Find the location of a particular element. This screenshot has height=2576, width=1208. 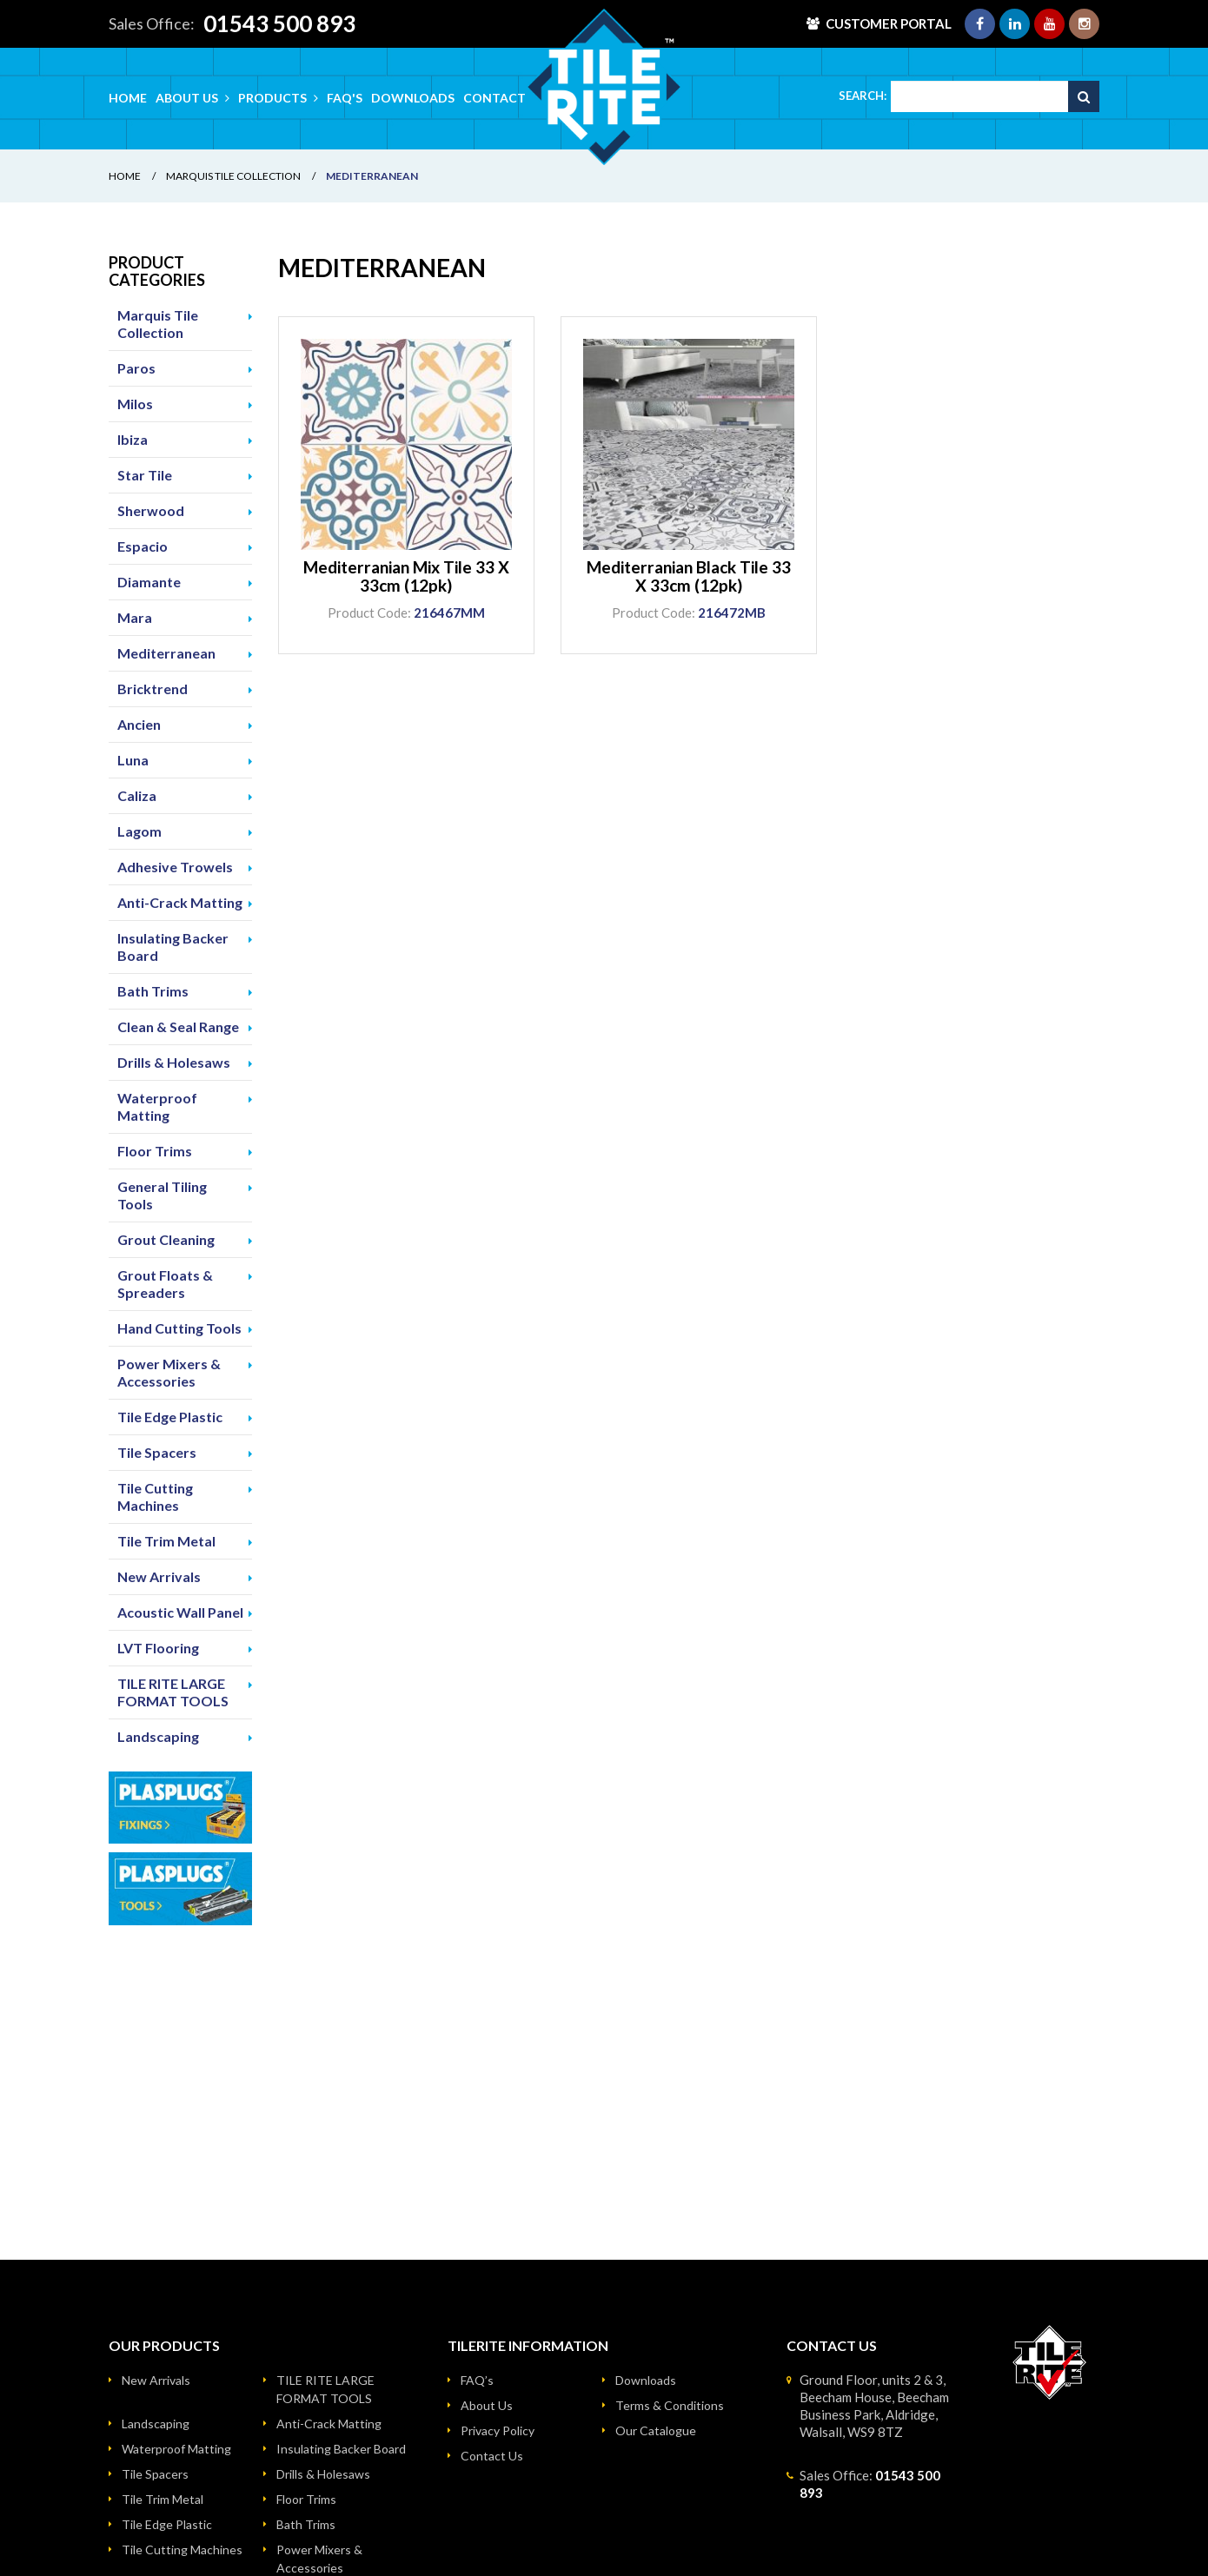

Landscaping is located at coordinates (158, 1736).